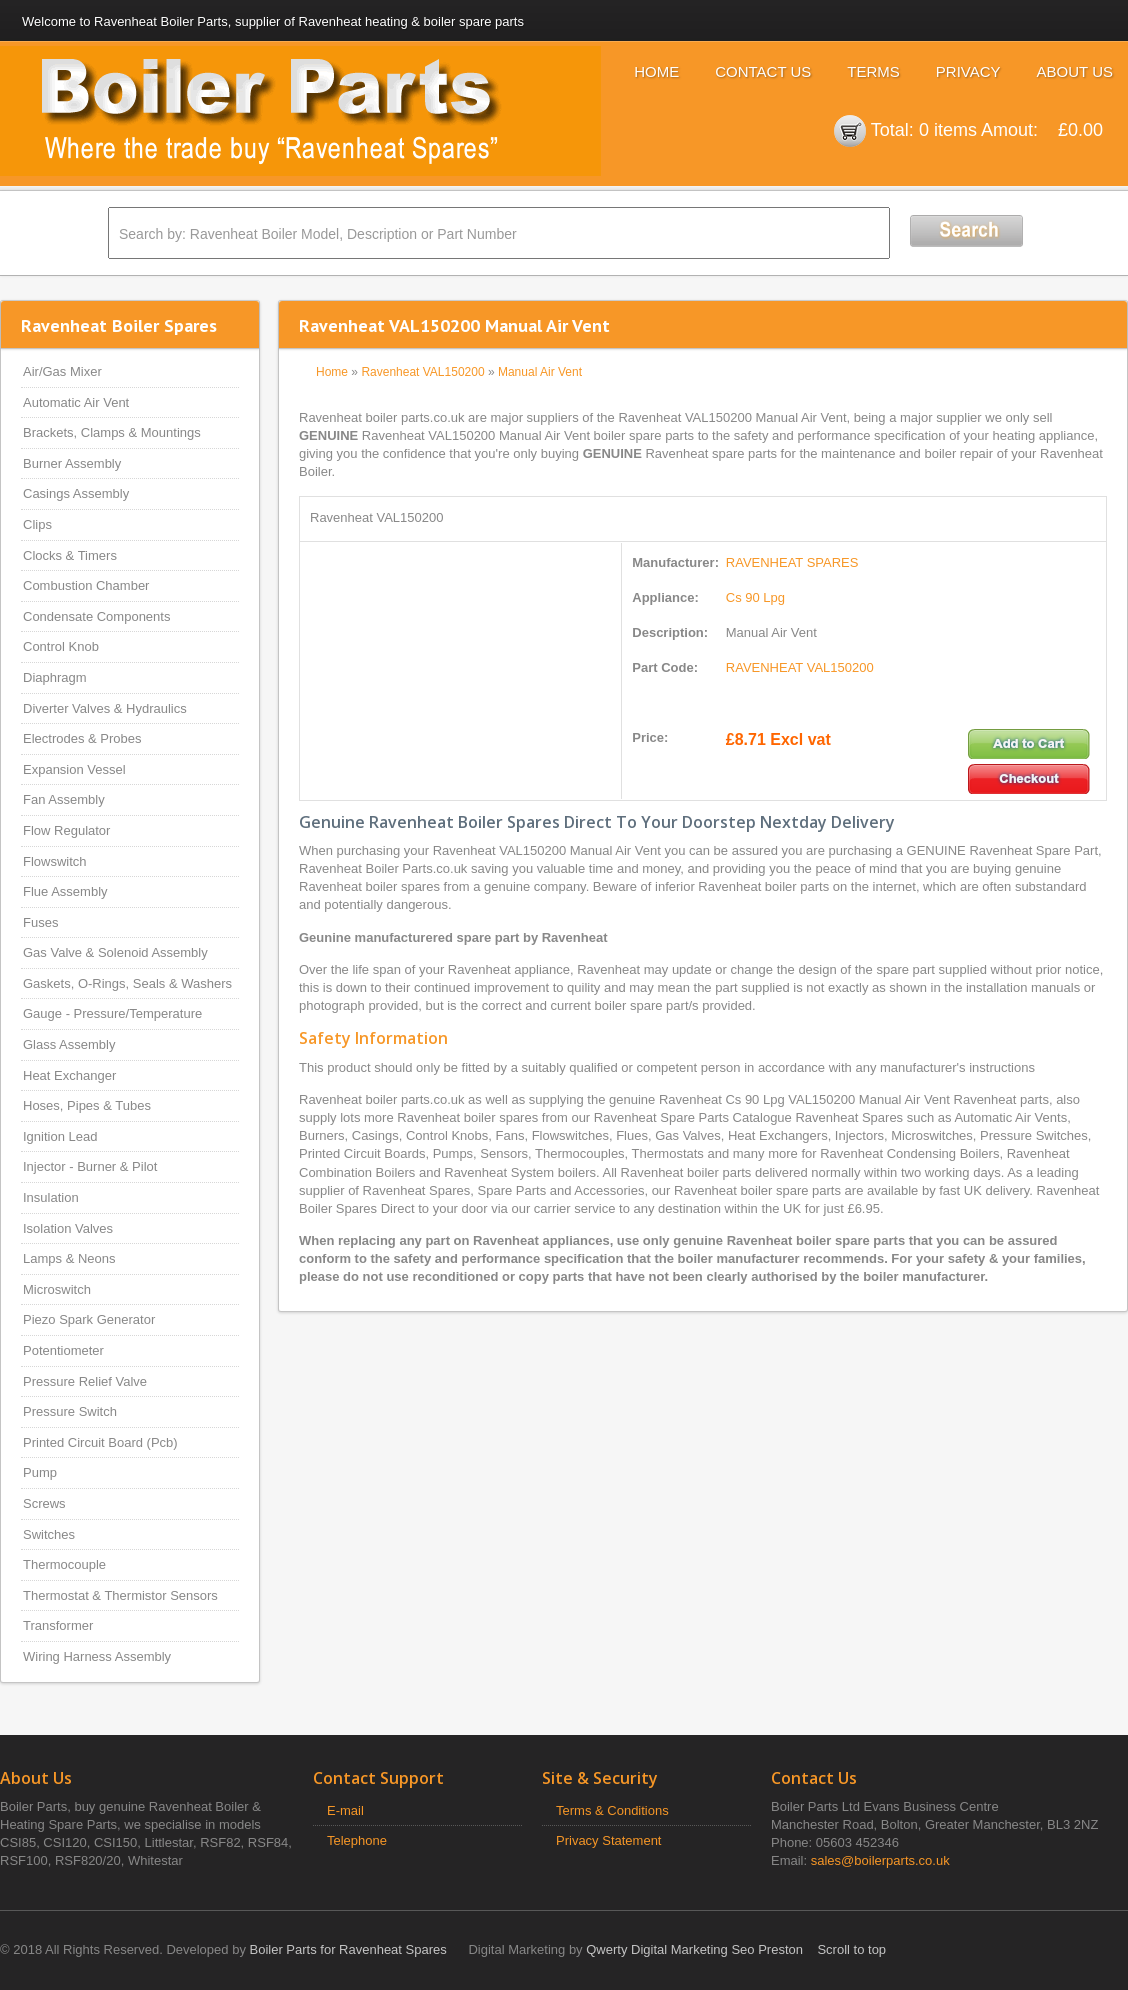 Image resolution: width=1128 pixels, height=1990 pixels. Describe the element at coordinates (112, 432) in the screenshot. I see `Brackets, Clamps & Mountings` at that location.